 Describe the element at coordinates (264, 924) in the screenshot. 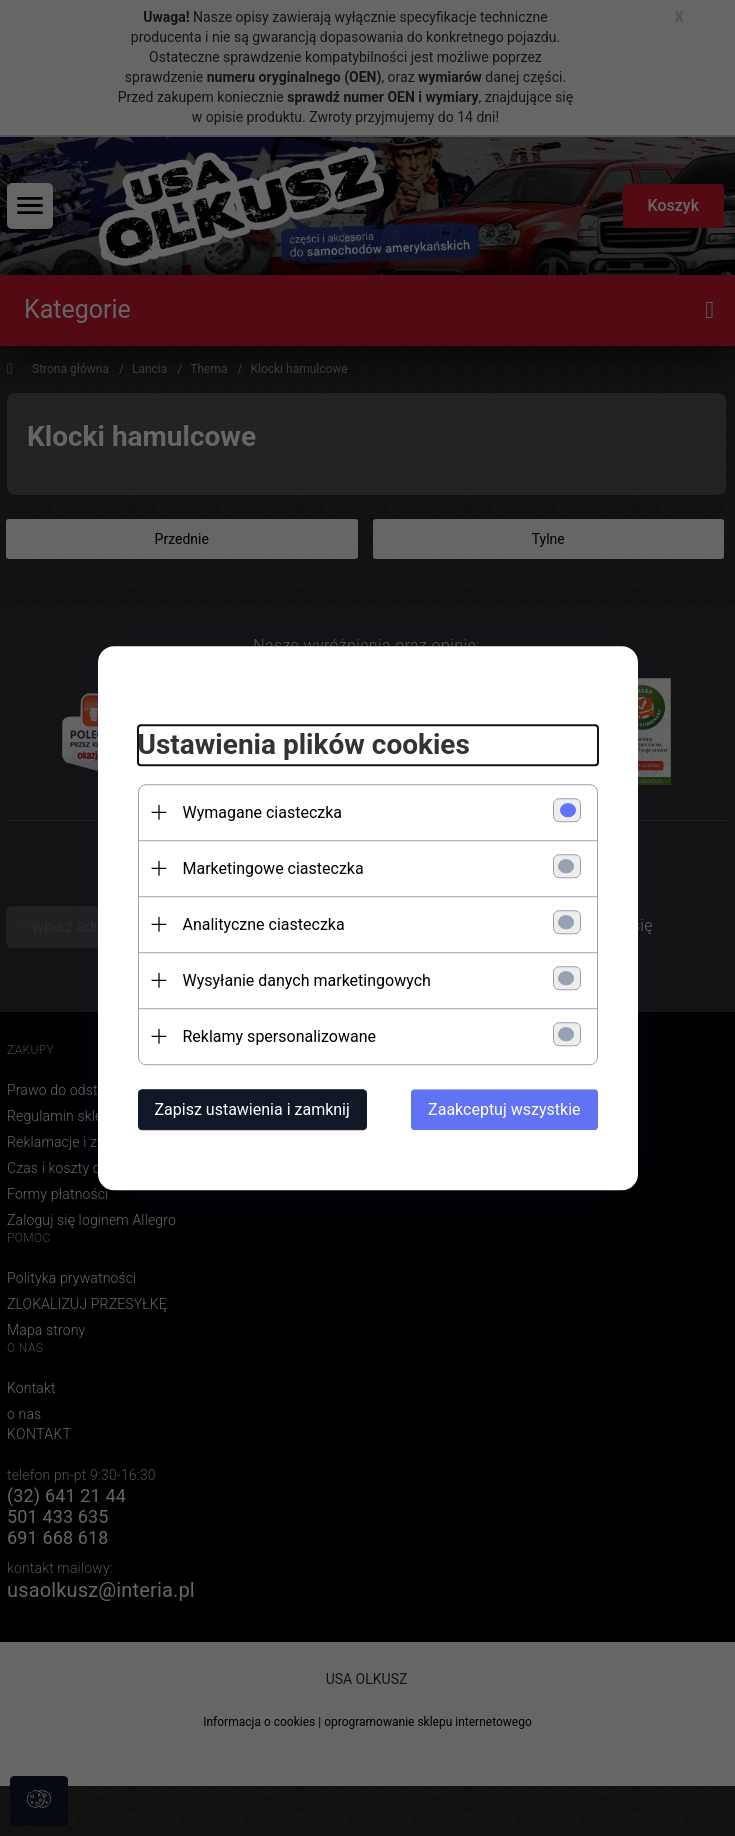

I see `Analityczne ciasteczka` at that location.